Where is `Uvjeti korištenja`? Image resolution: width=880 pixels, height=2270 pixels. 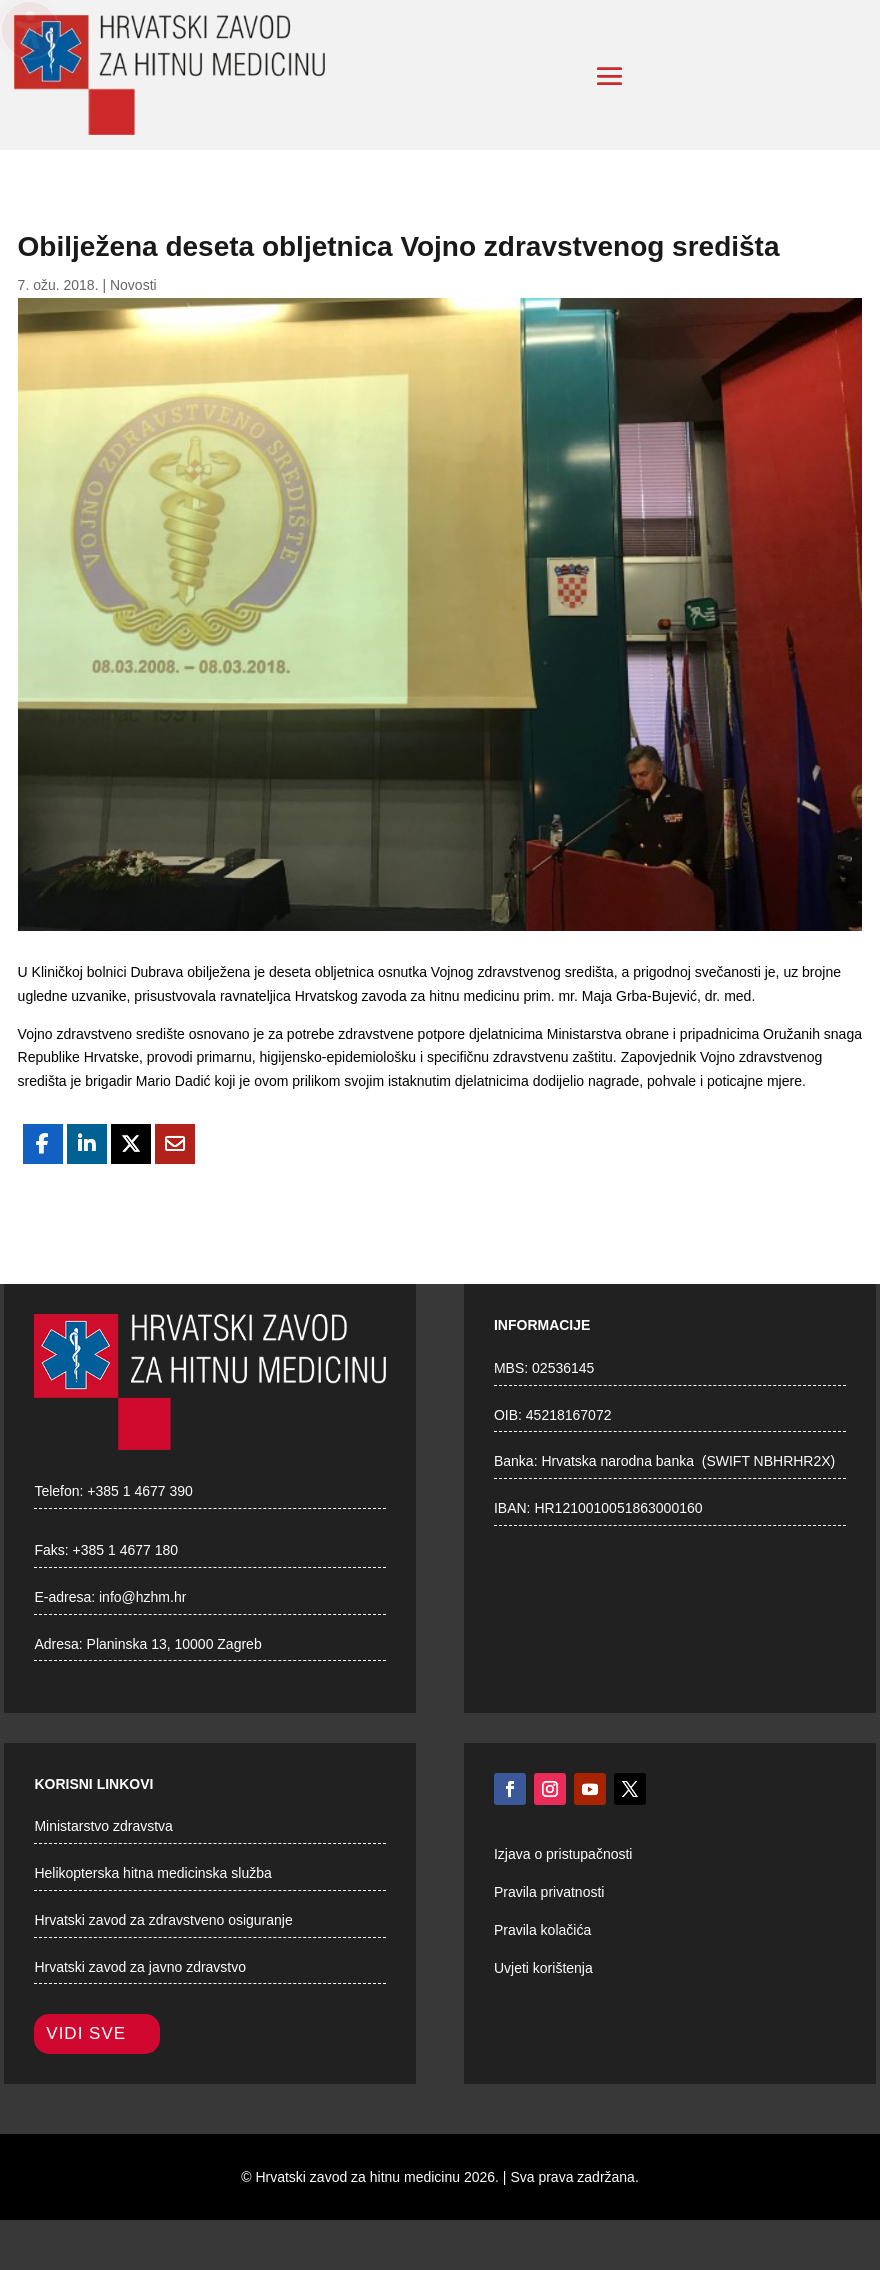
Uvjeti korištenja is located at coordinates (543, 1968).